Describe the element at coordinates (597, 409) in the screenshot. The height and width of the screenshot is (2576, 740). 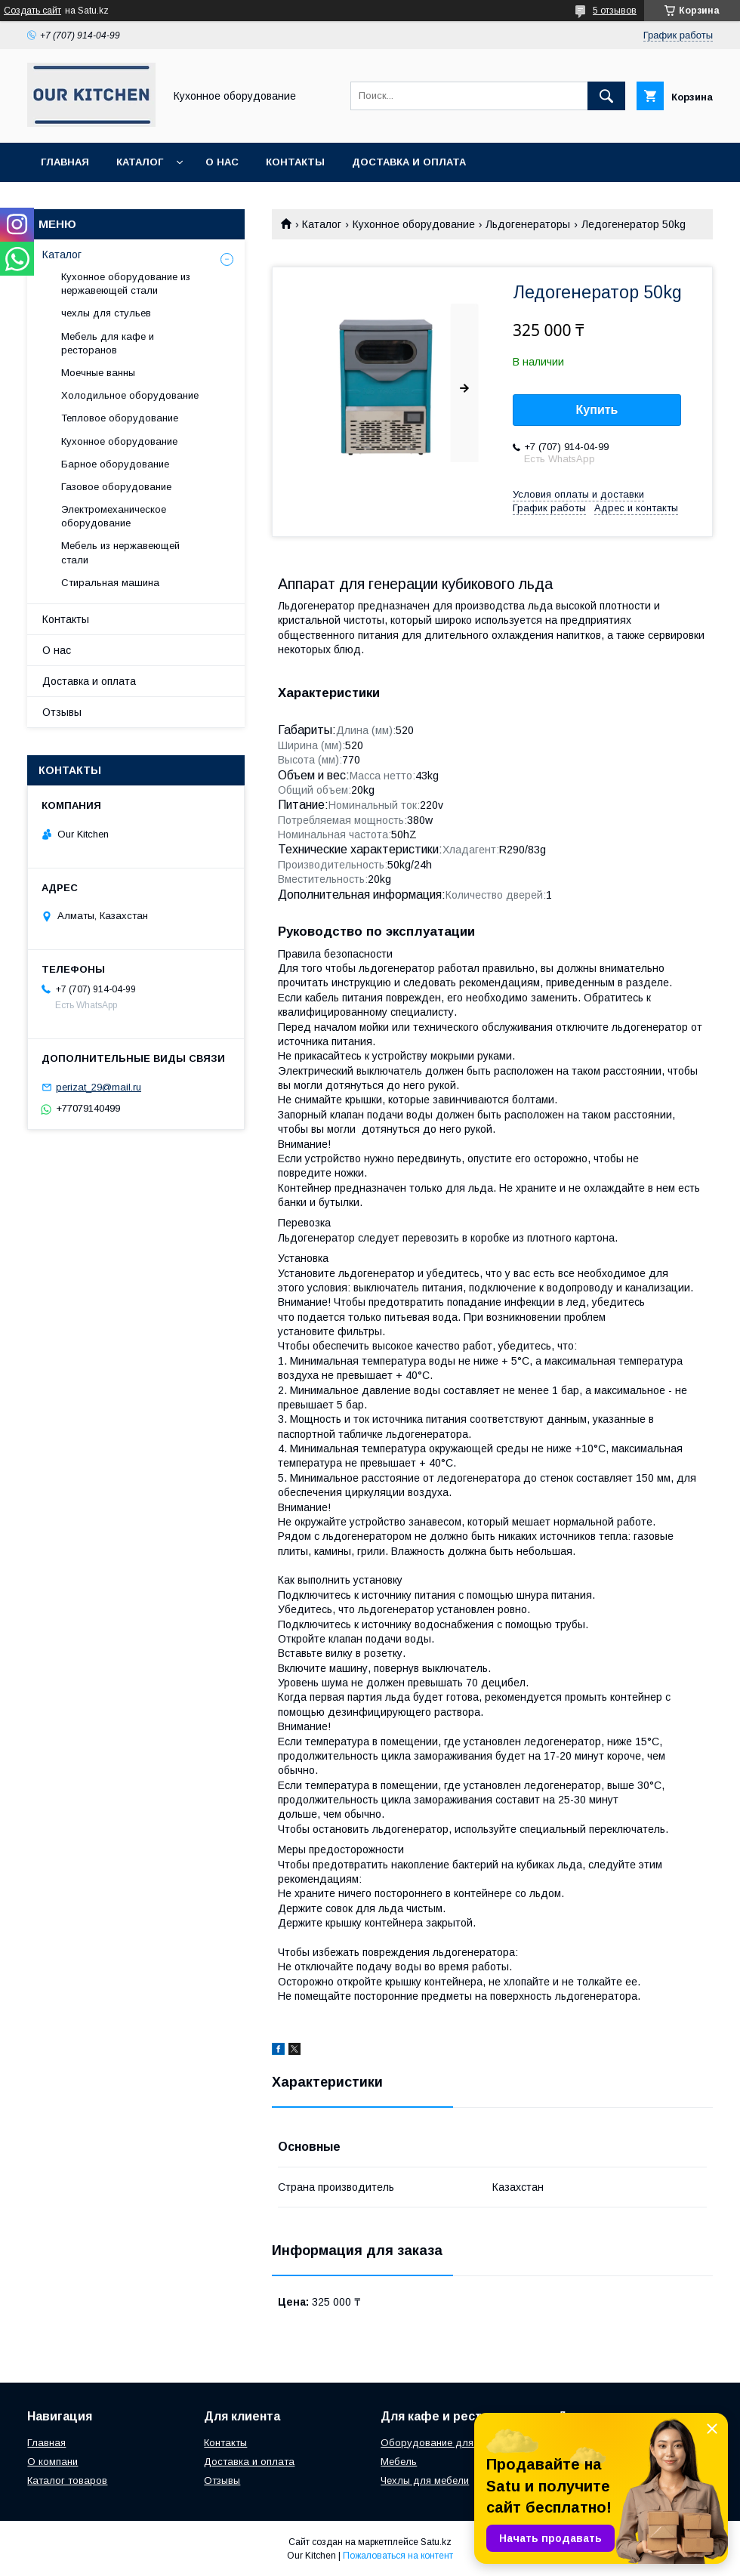
I see `Купить` at that location.